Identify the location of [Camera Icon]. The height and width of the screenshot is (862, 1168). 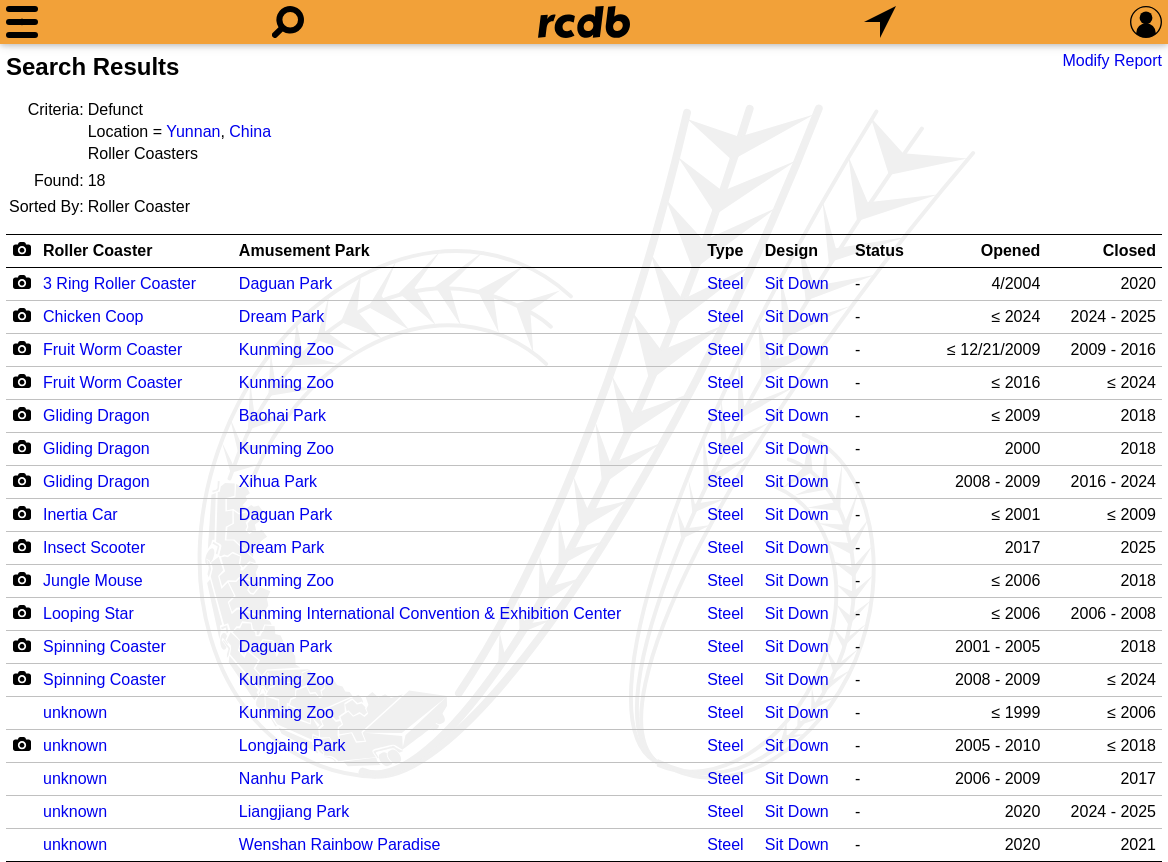
(21, 282).